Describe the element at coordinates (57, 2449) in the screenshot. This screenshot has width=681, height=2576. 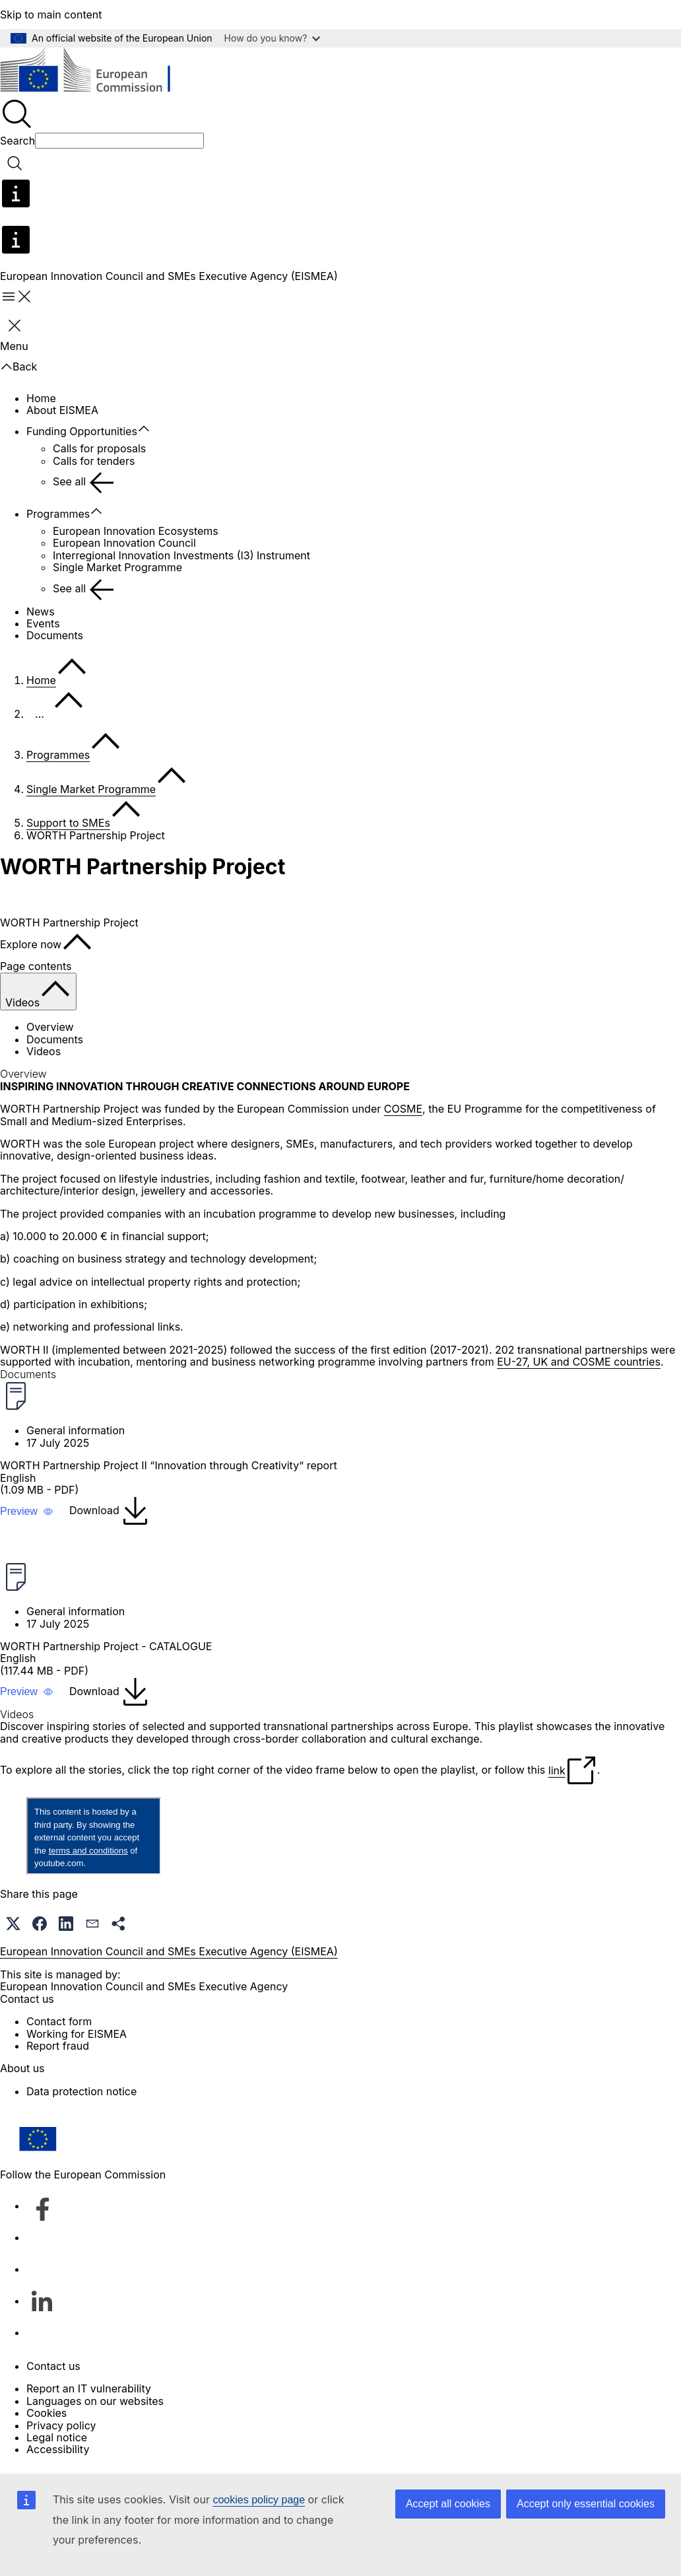
I see `Accessibility` at that location.